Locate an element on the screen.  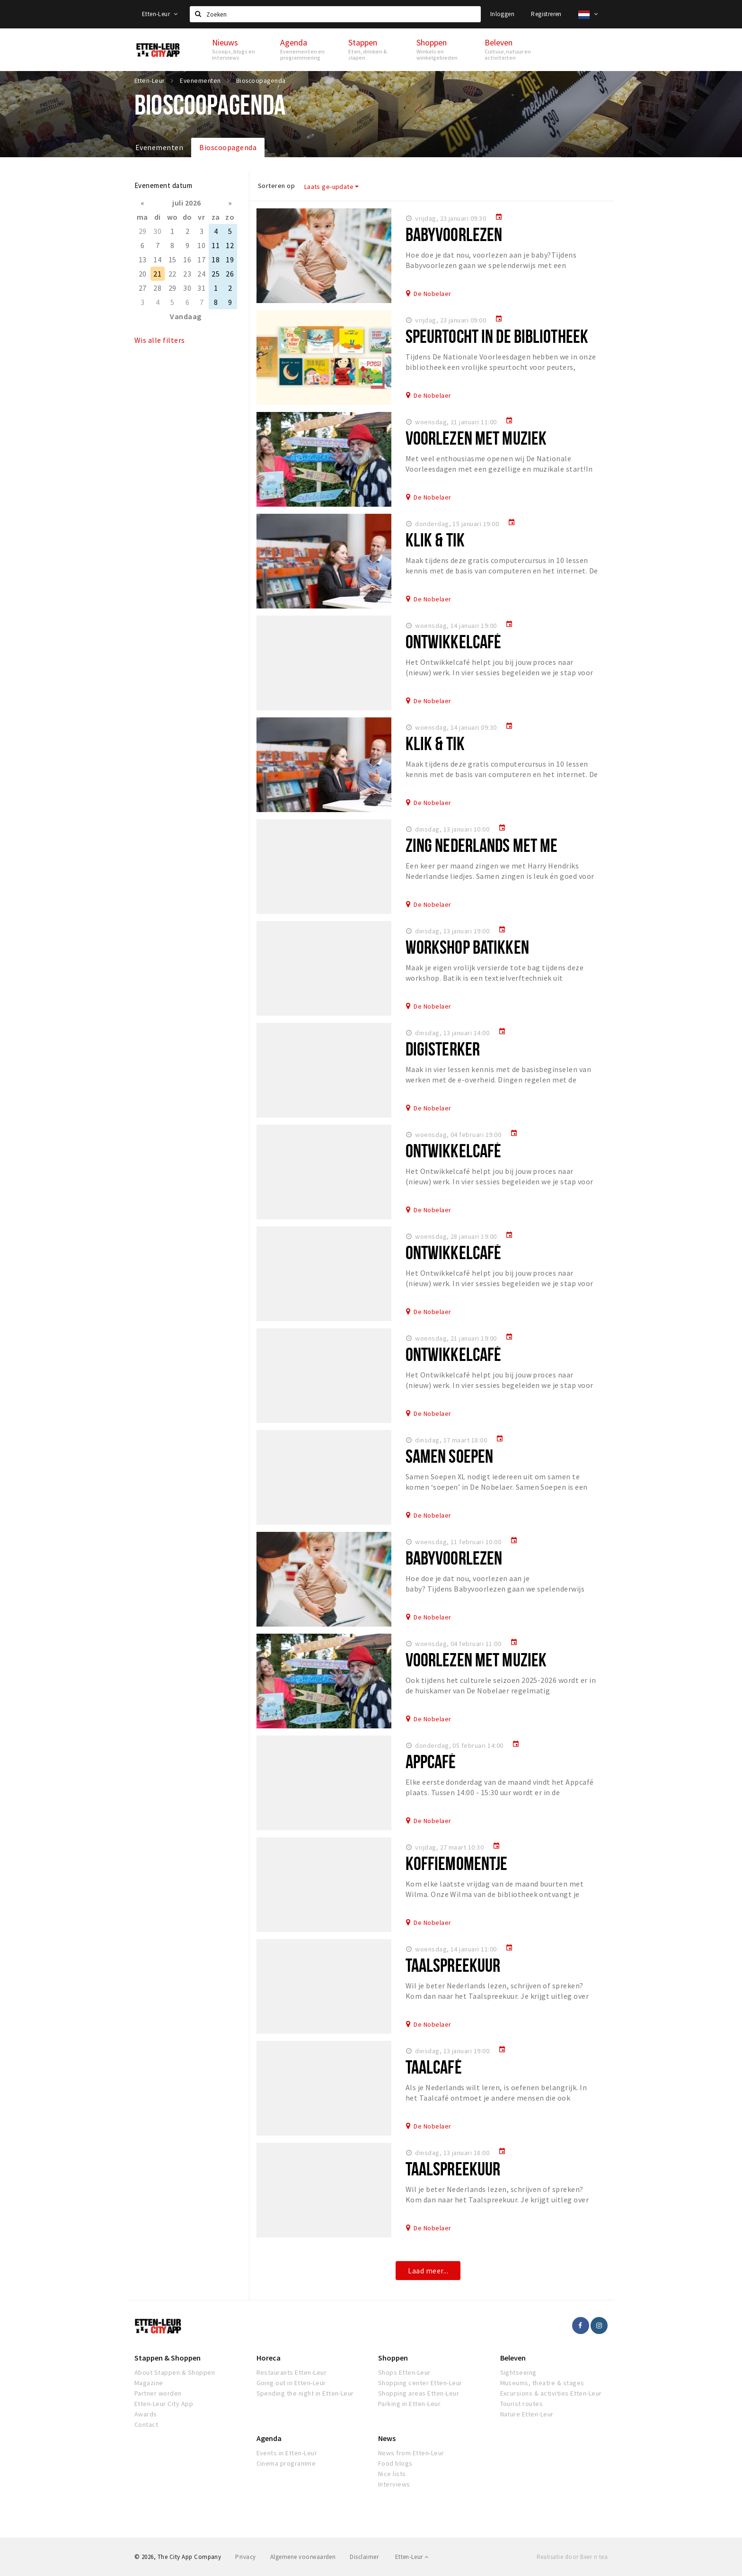
Workshop batikken is located at coordinates (467, 947).